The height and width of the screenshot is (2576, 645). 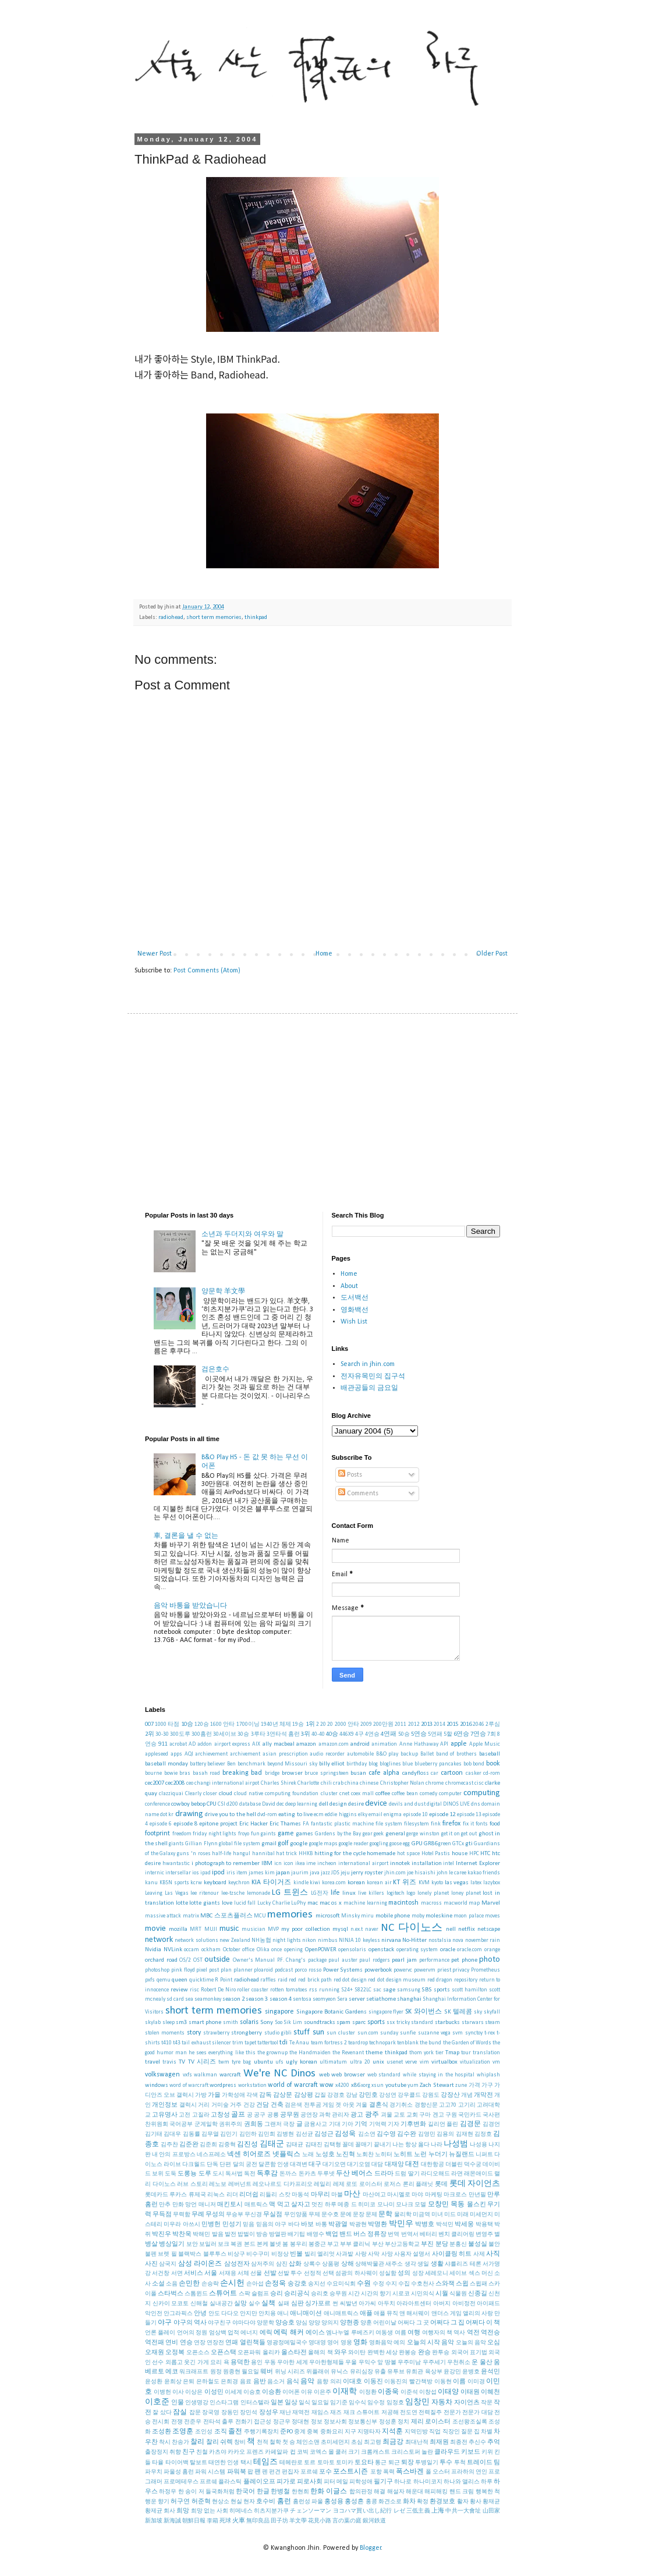 I want to click on 완봉승, so click(x=407, y=2352).